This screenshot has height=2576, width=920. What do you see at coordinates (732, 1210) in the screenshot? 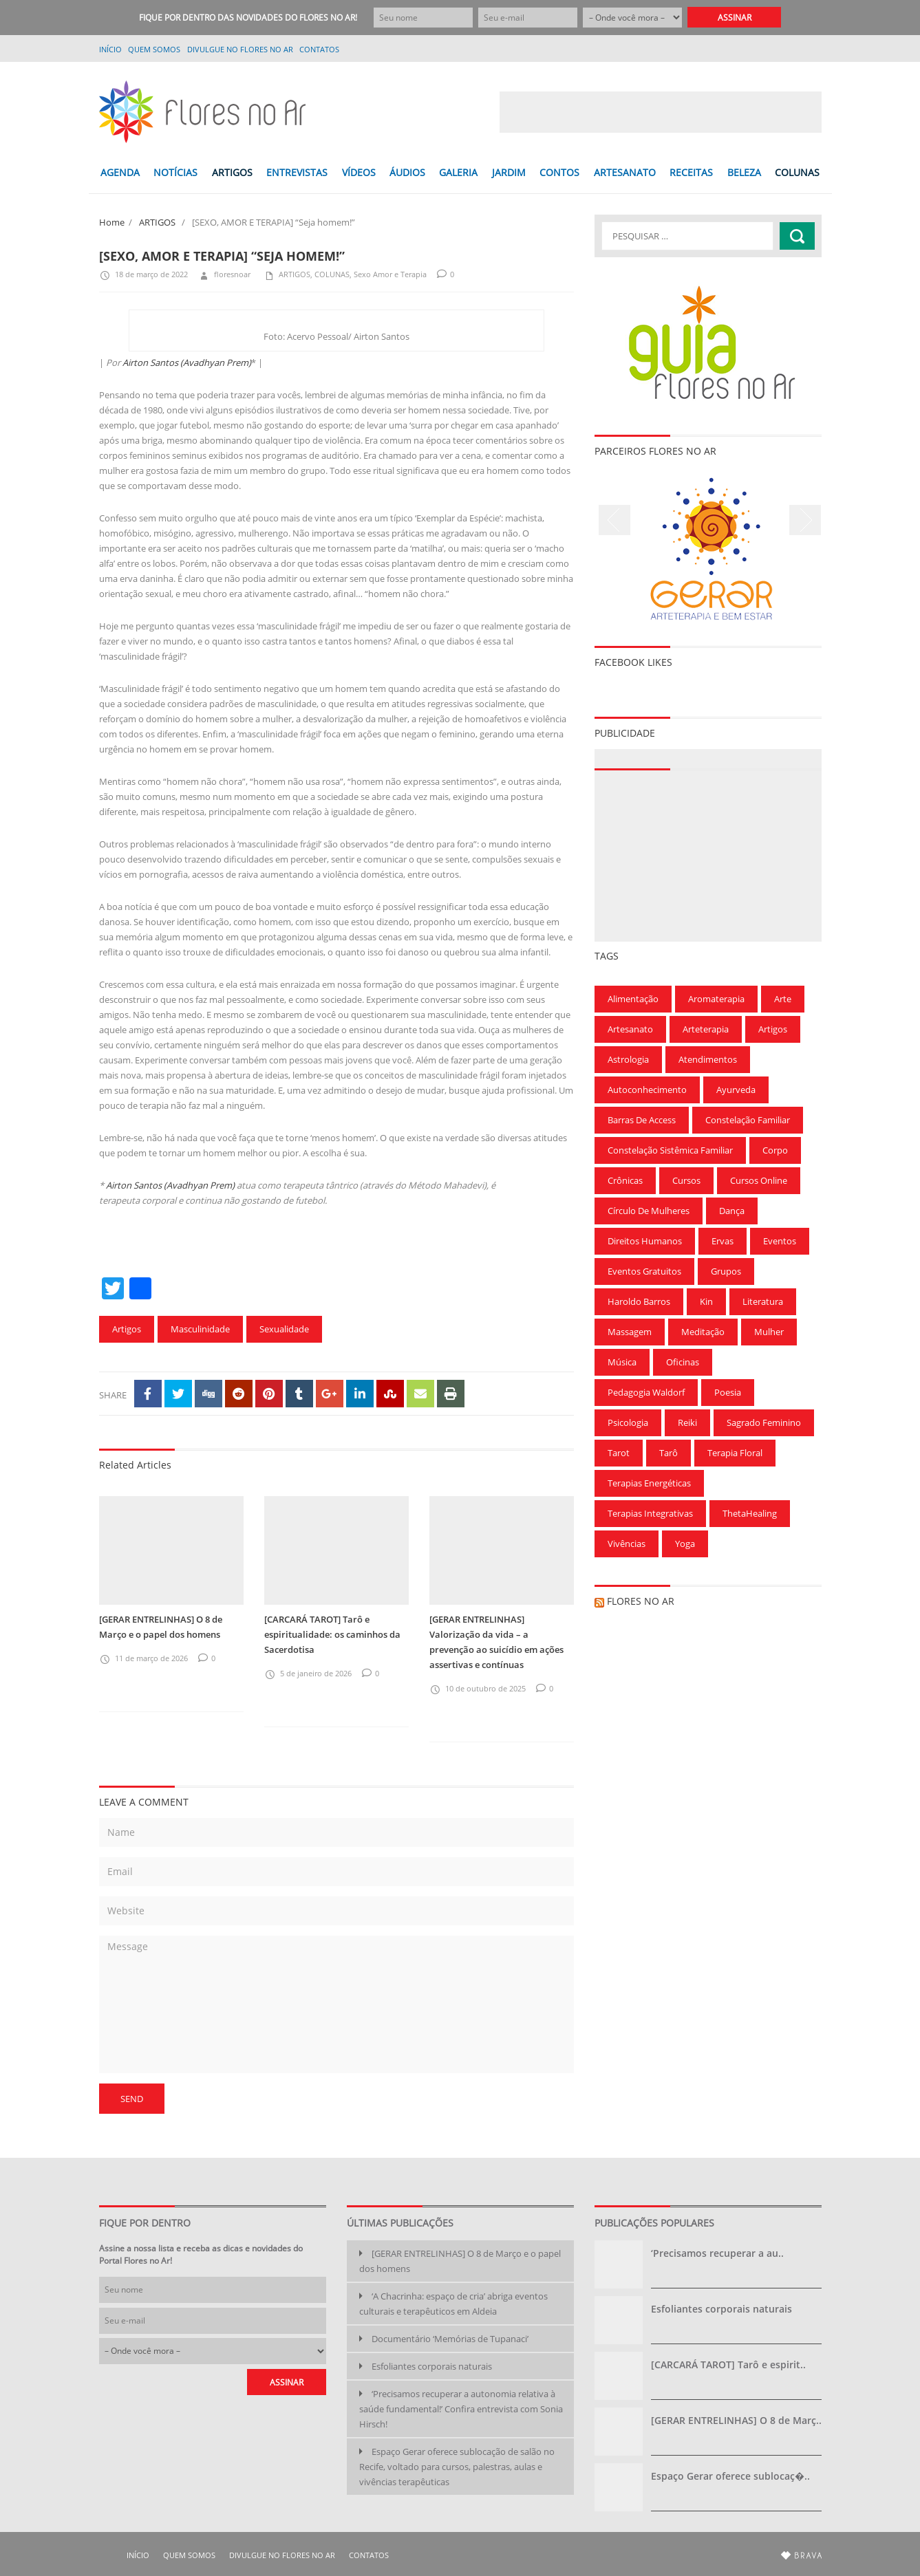
I see `Dança [Dança (100 itens)]` at bounding box center [732, 1210].